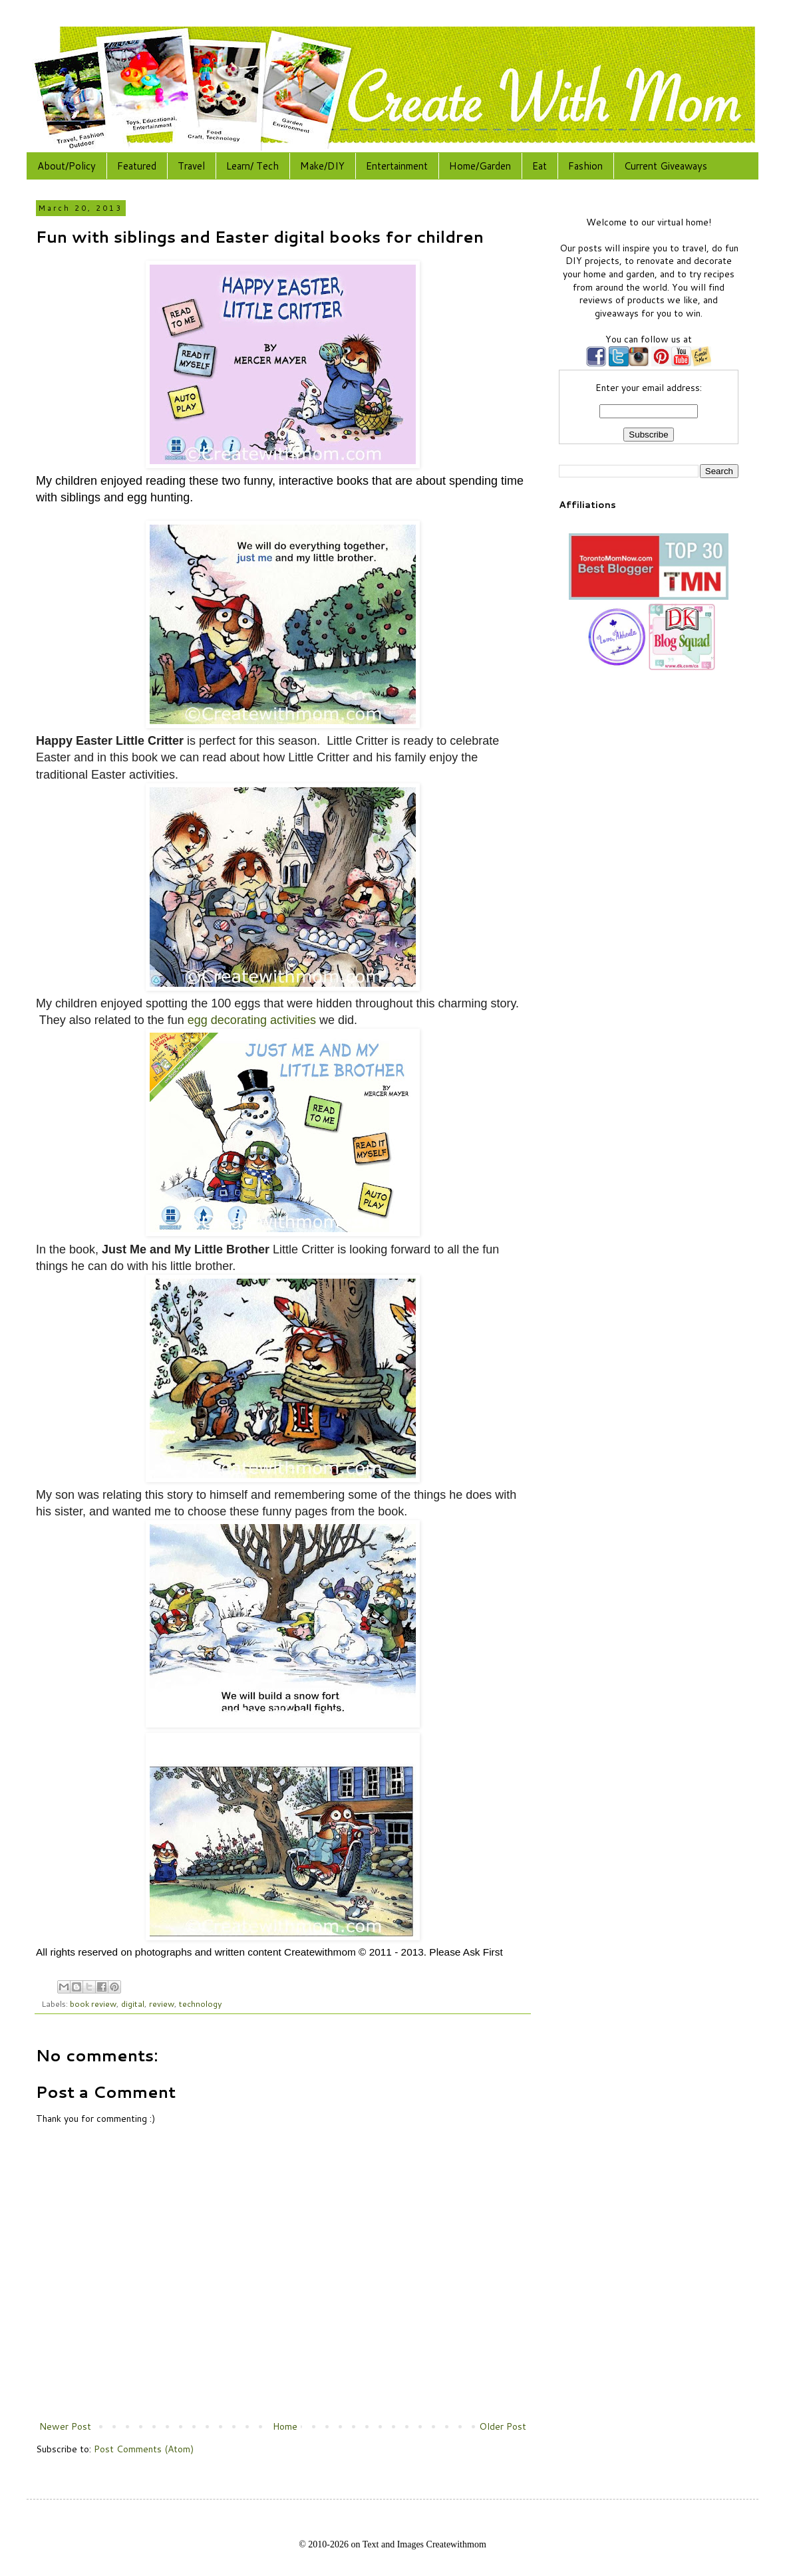 The height and width of the screenshot is (2576, 785). I want to click on book review, so click(93, 2003).